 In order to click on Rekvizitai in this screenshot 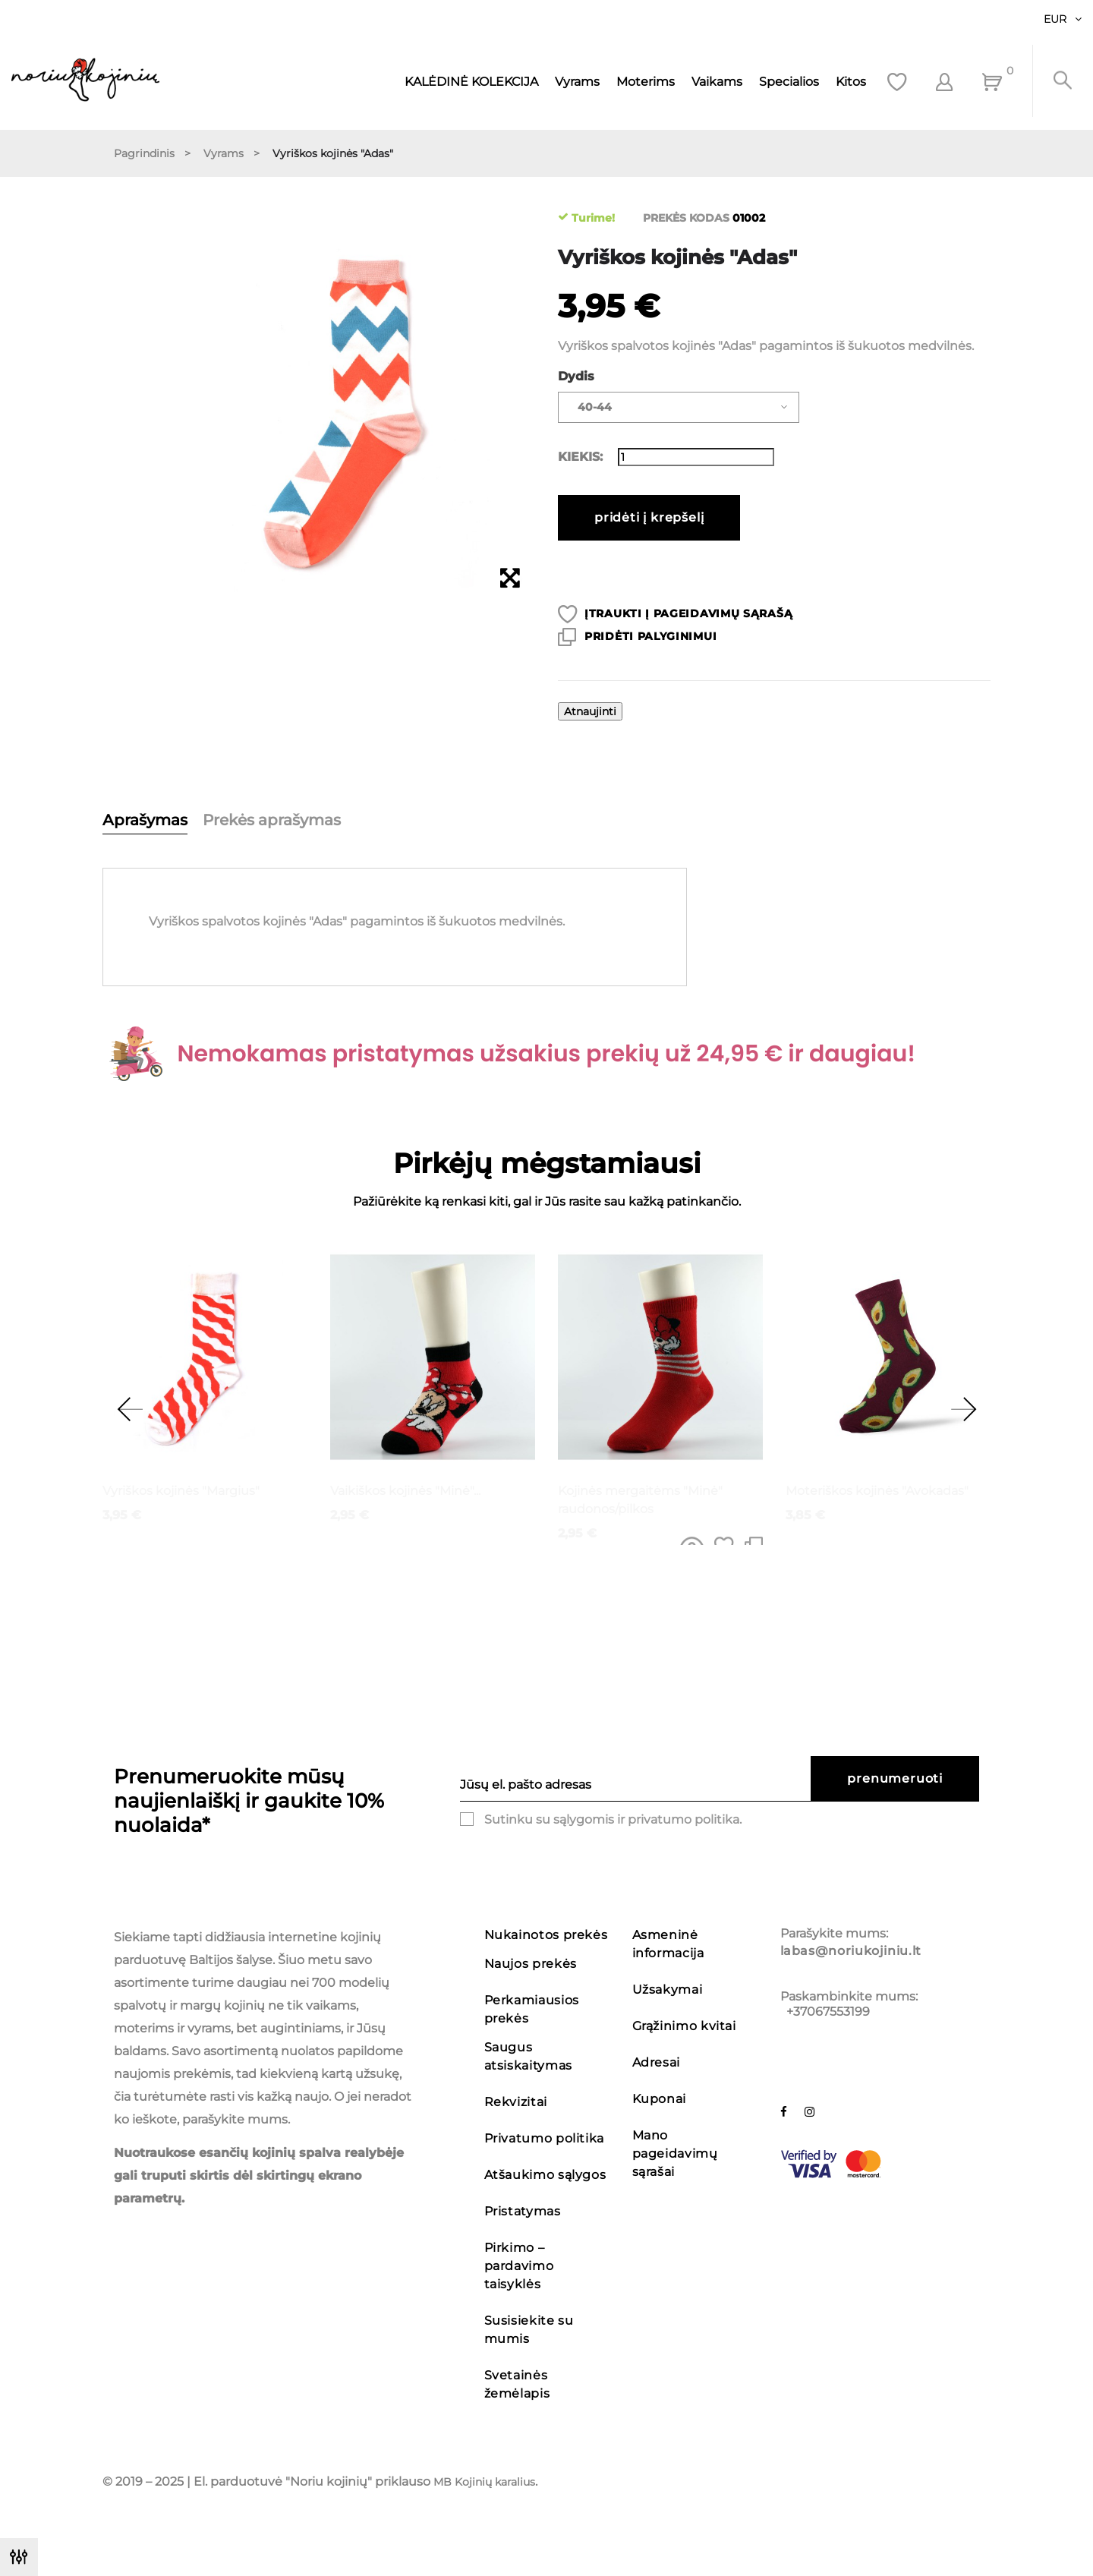, I will do `click(515, 2102)`.